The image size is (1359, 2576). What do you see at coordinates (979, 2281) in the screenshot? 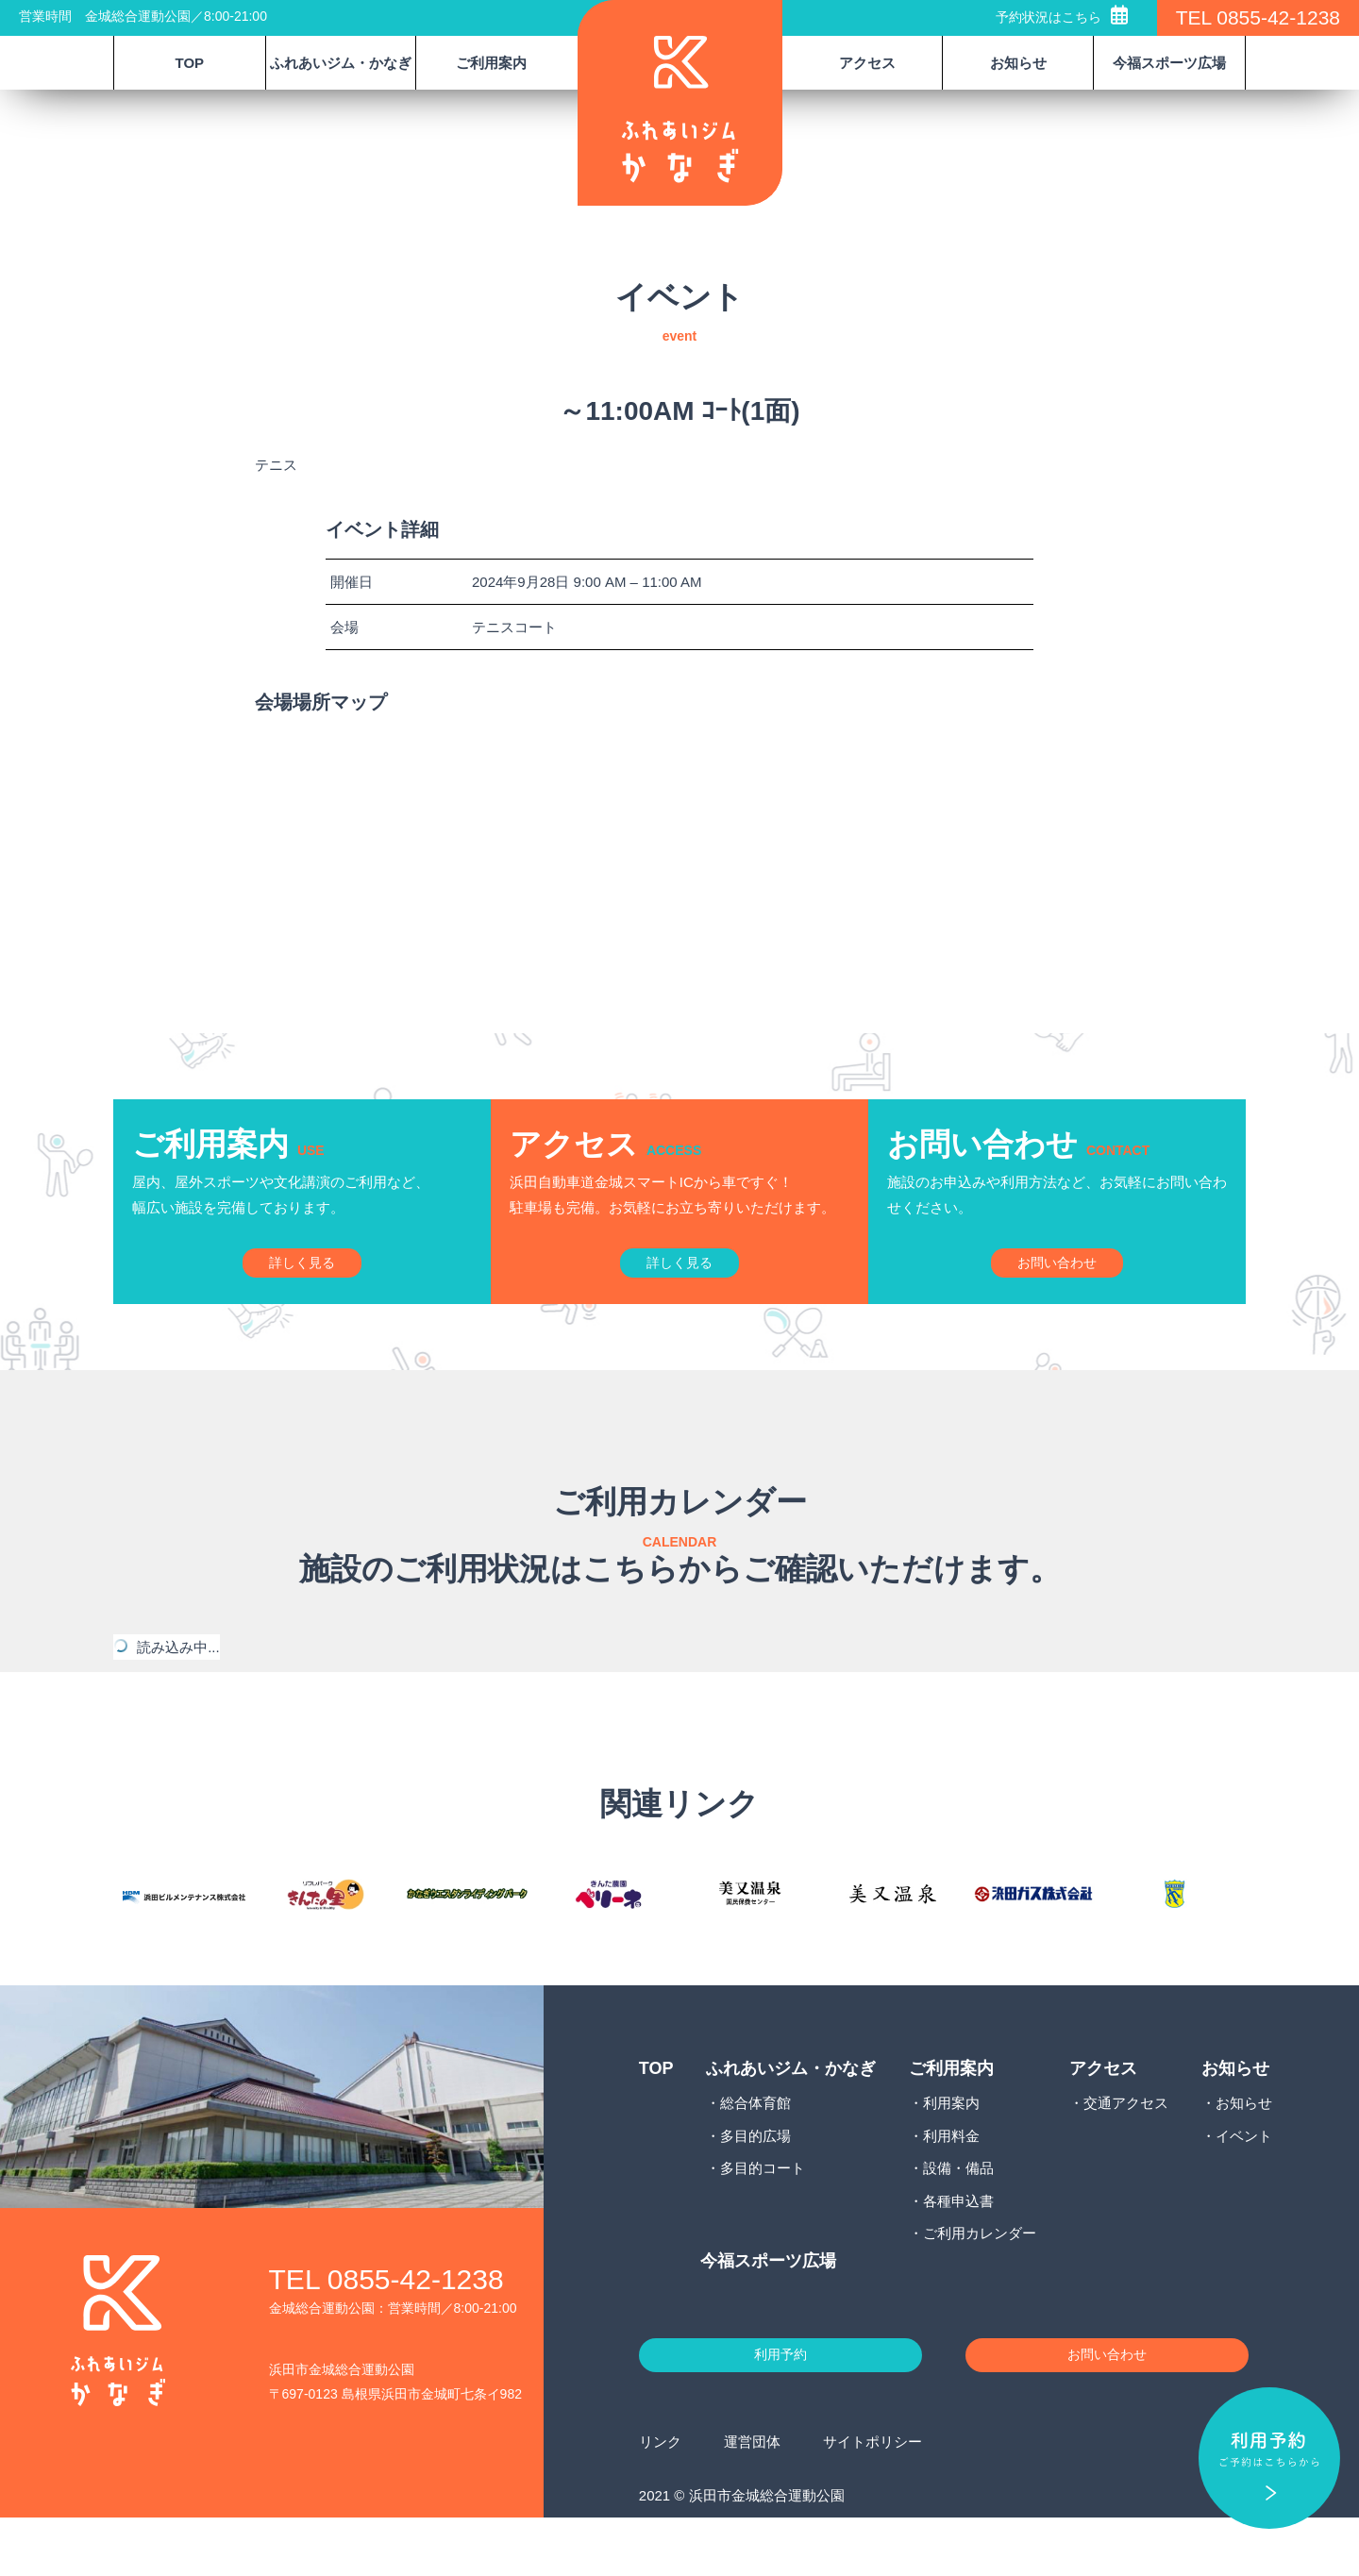
I see `ご利用カレンダー` at bounding box center [979, 2281].